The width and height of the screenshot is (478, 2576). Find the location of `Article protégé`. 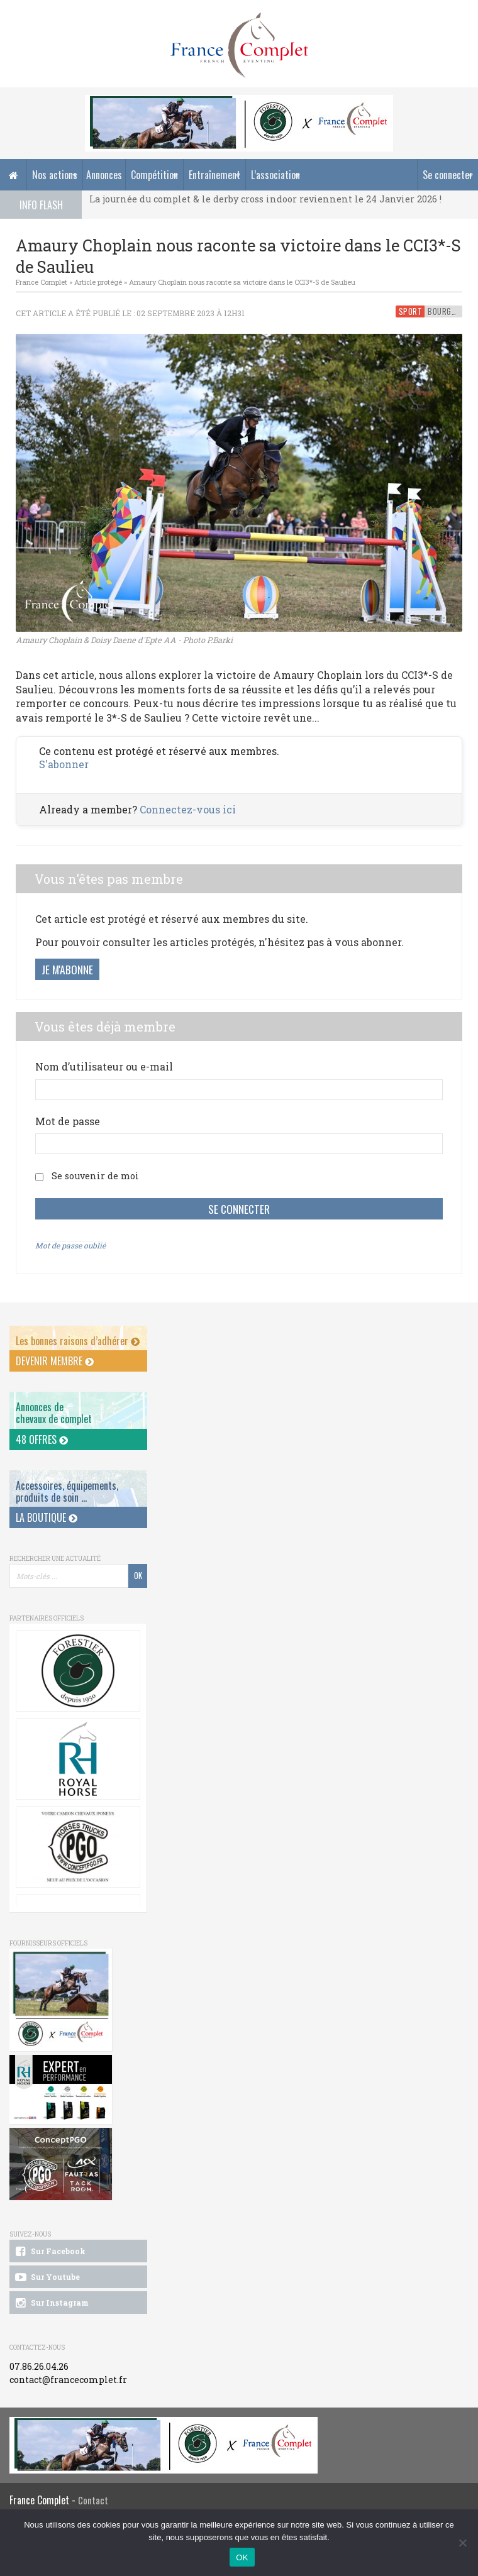

Article protégé is located at coordinates (98, 282).